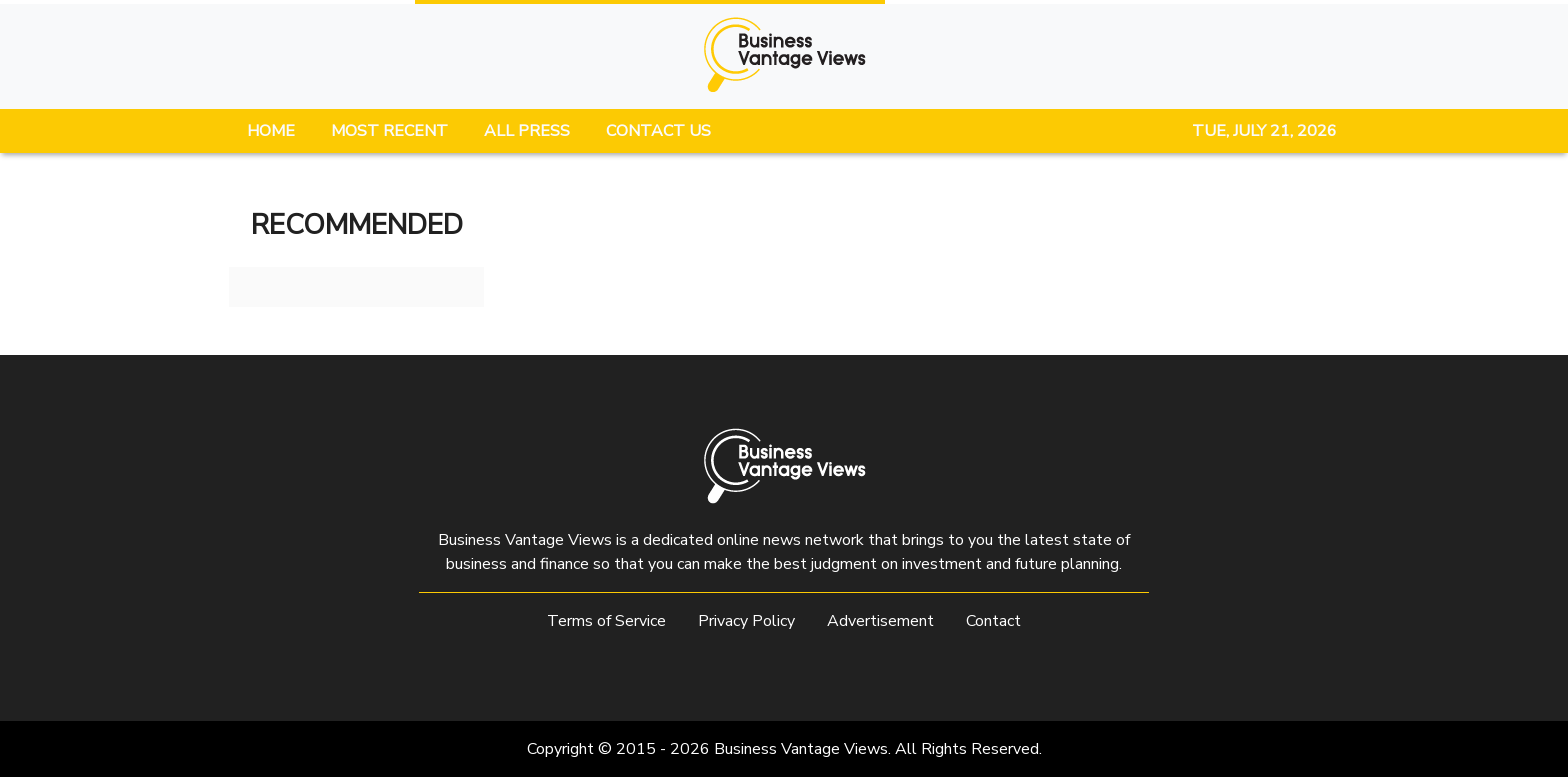  Describe the element at coordinates (746, 621) in the screenshot. I see `Privacy Policy` at that location.